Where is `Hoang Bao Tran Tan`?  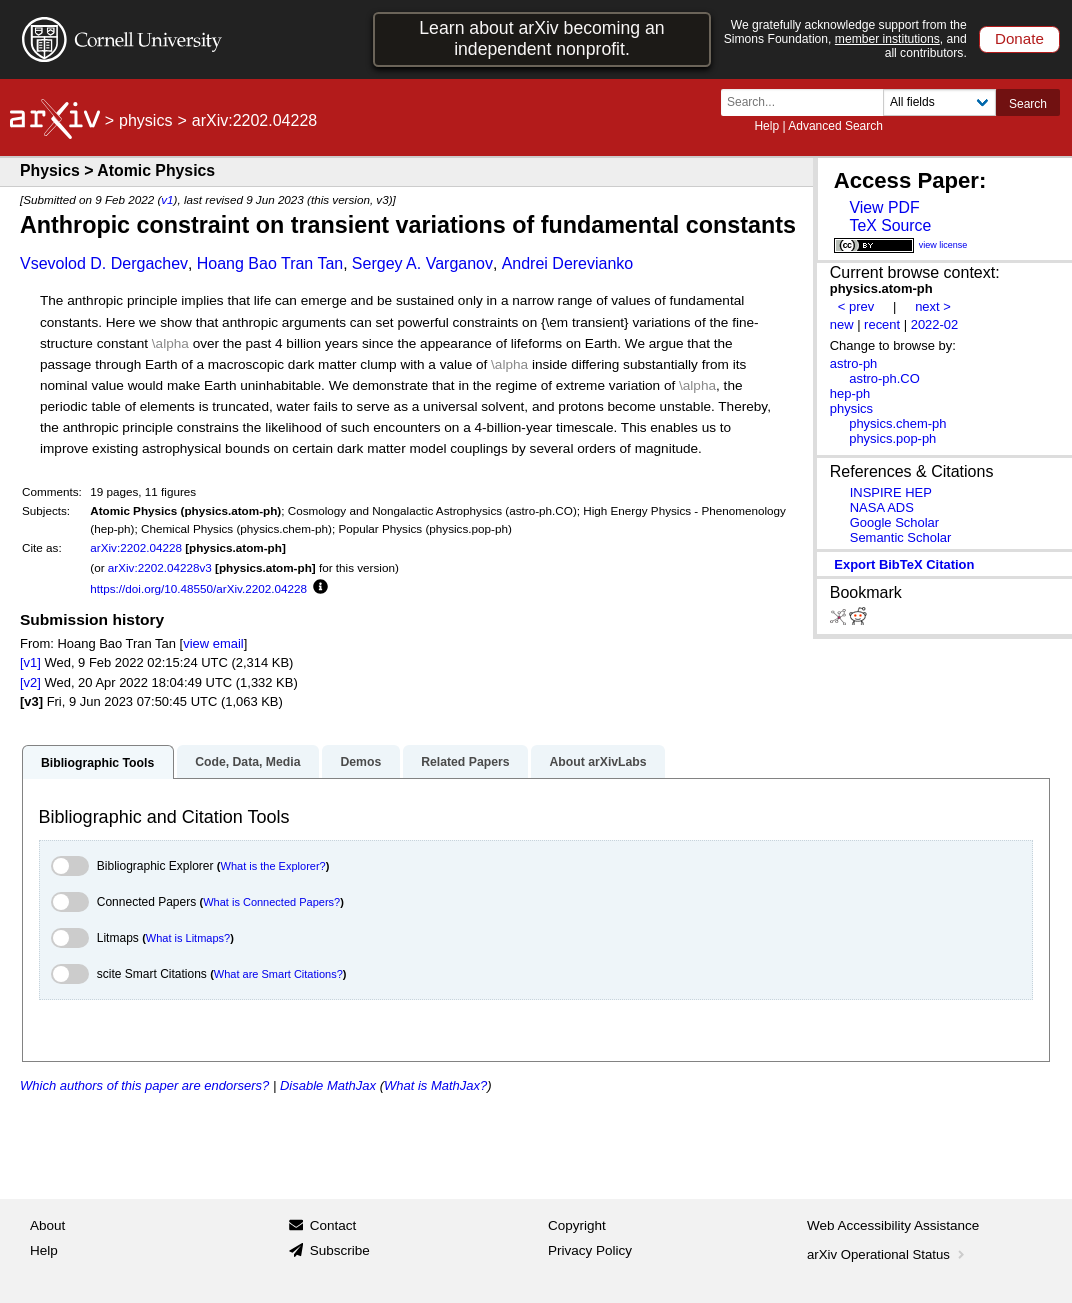 Hoang Bao Tran Tan is located at coordinates (270, 263).